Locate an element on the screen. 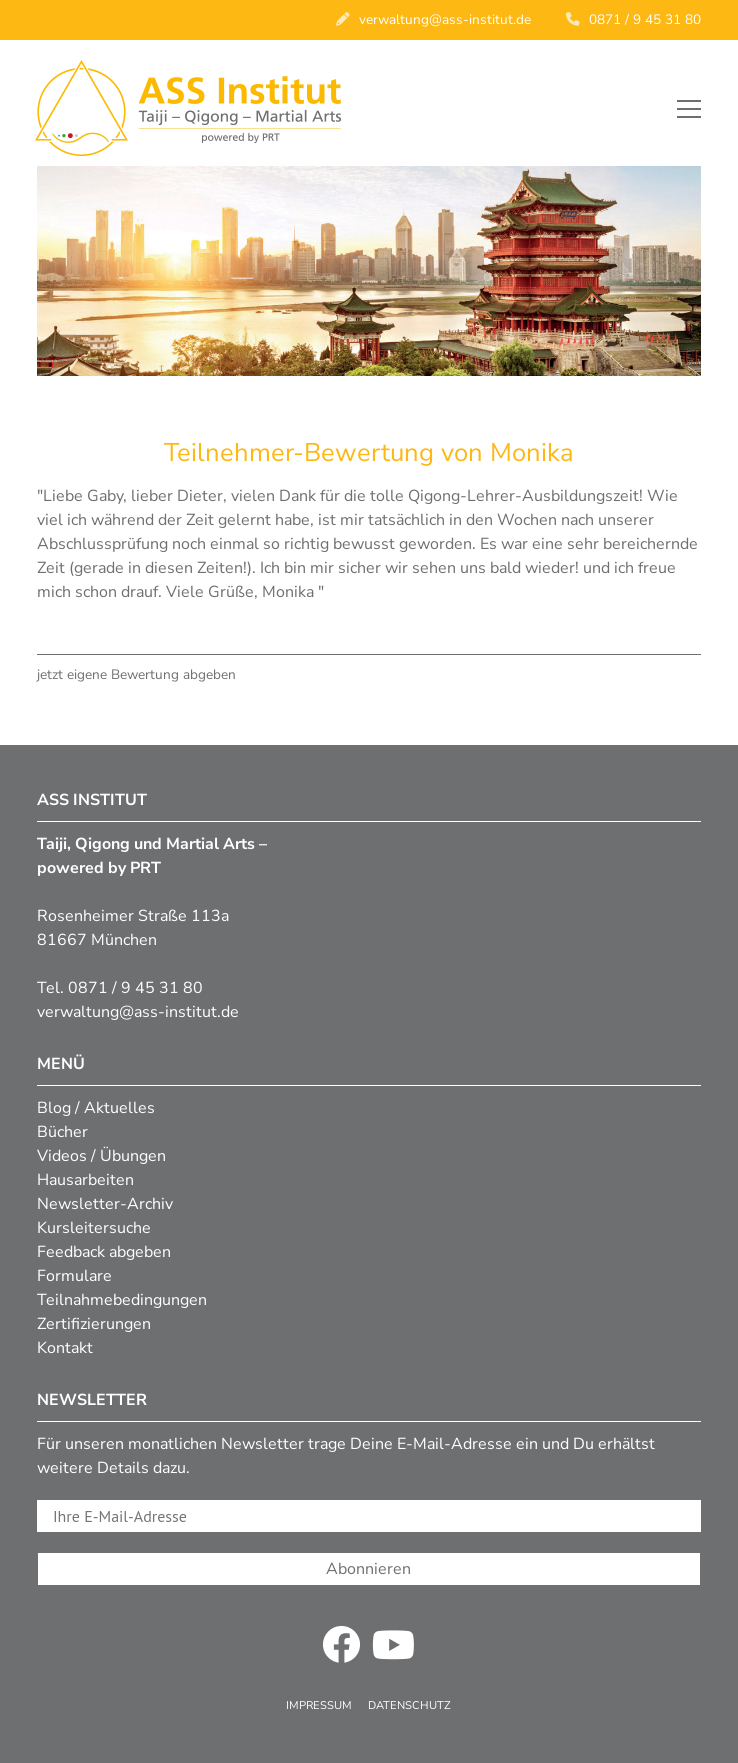  Newsletter-Archiv is located at coordinates (105, 1204).